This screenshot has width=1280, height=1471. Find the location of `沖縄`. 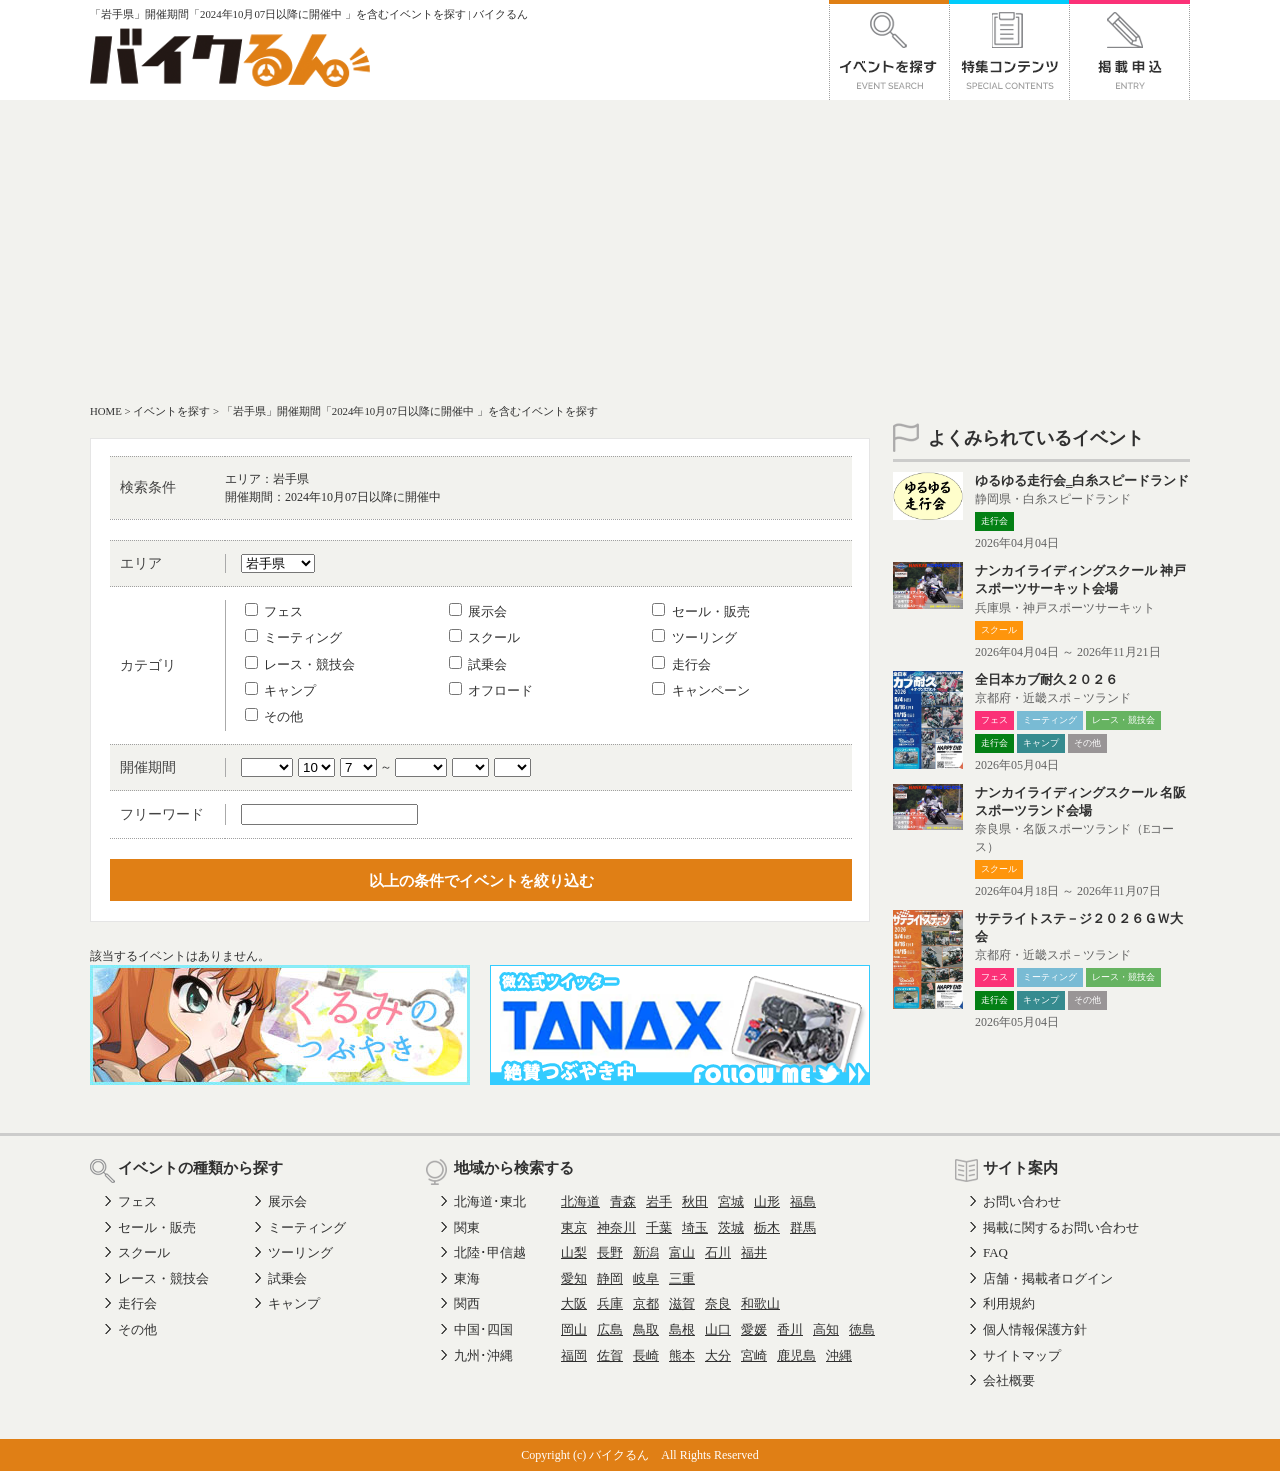

沖縄 is located at coordinates (839, 1355).